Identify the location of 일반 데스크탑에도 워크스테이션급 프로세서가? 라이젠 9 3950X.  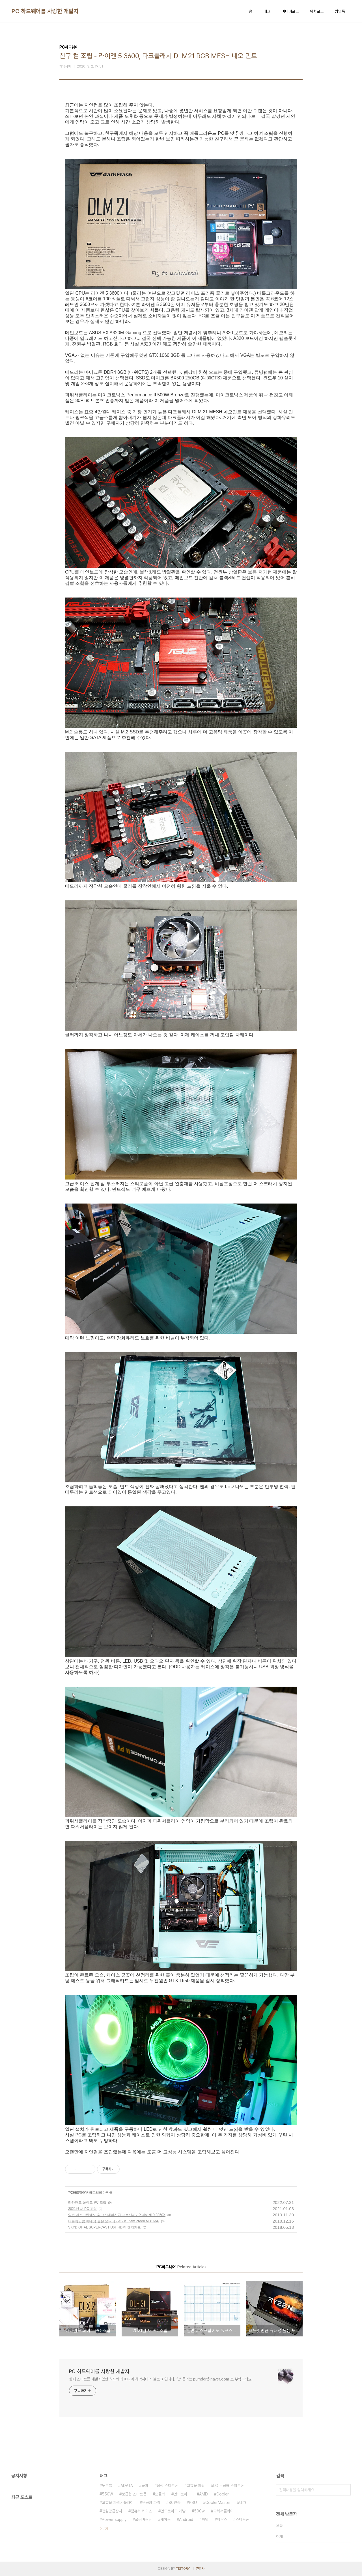
(116, 2215).